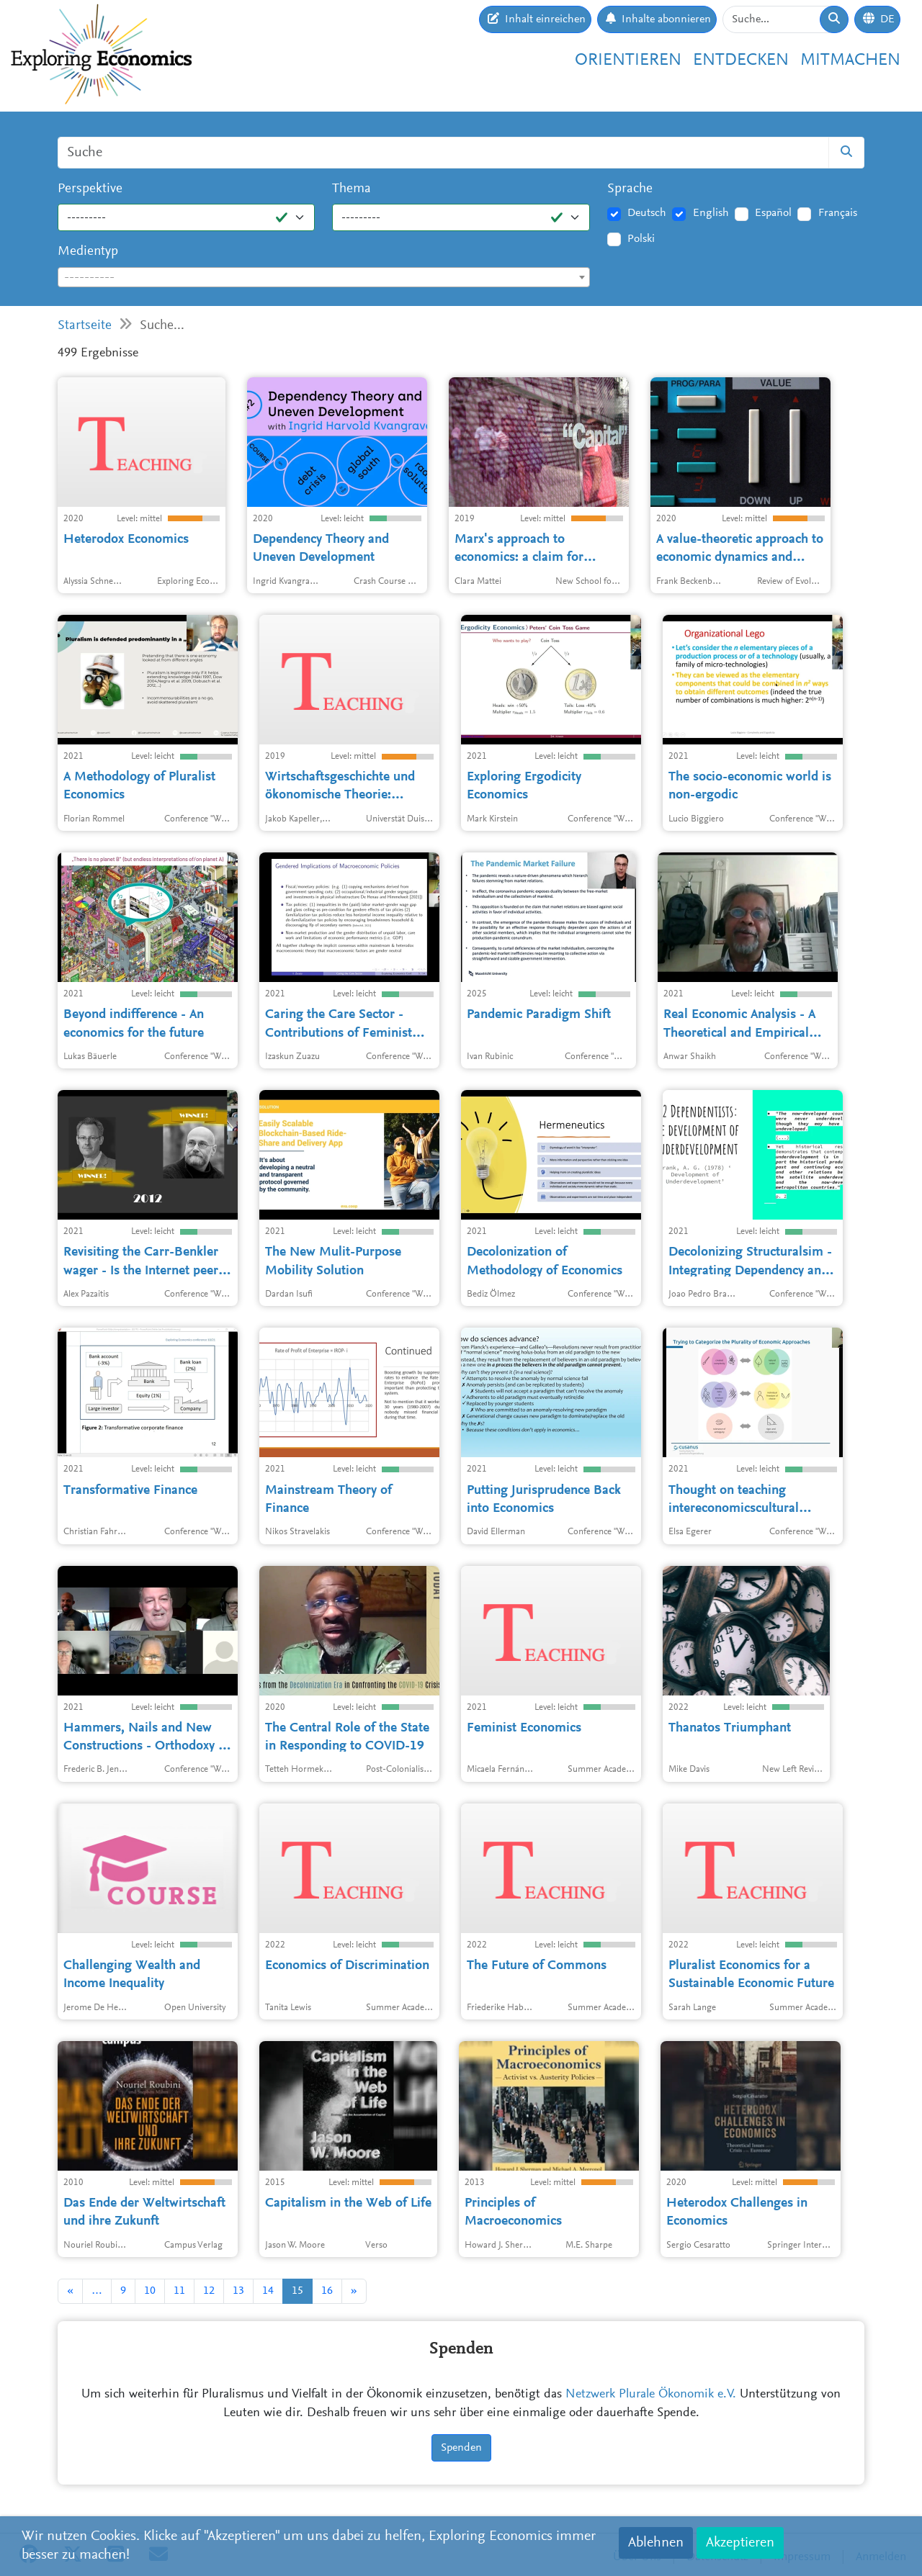 This screenshot has width=922, height=2576. What do you see at coordinates (628, 60) in the screenshot?
I see `Orientieren` at bounding box center [628, 60].